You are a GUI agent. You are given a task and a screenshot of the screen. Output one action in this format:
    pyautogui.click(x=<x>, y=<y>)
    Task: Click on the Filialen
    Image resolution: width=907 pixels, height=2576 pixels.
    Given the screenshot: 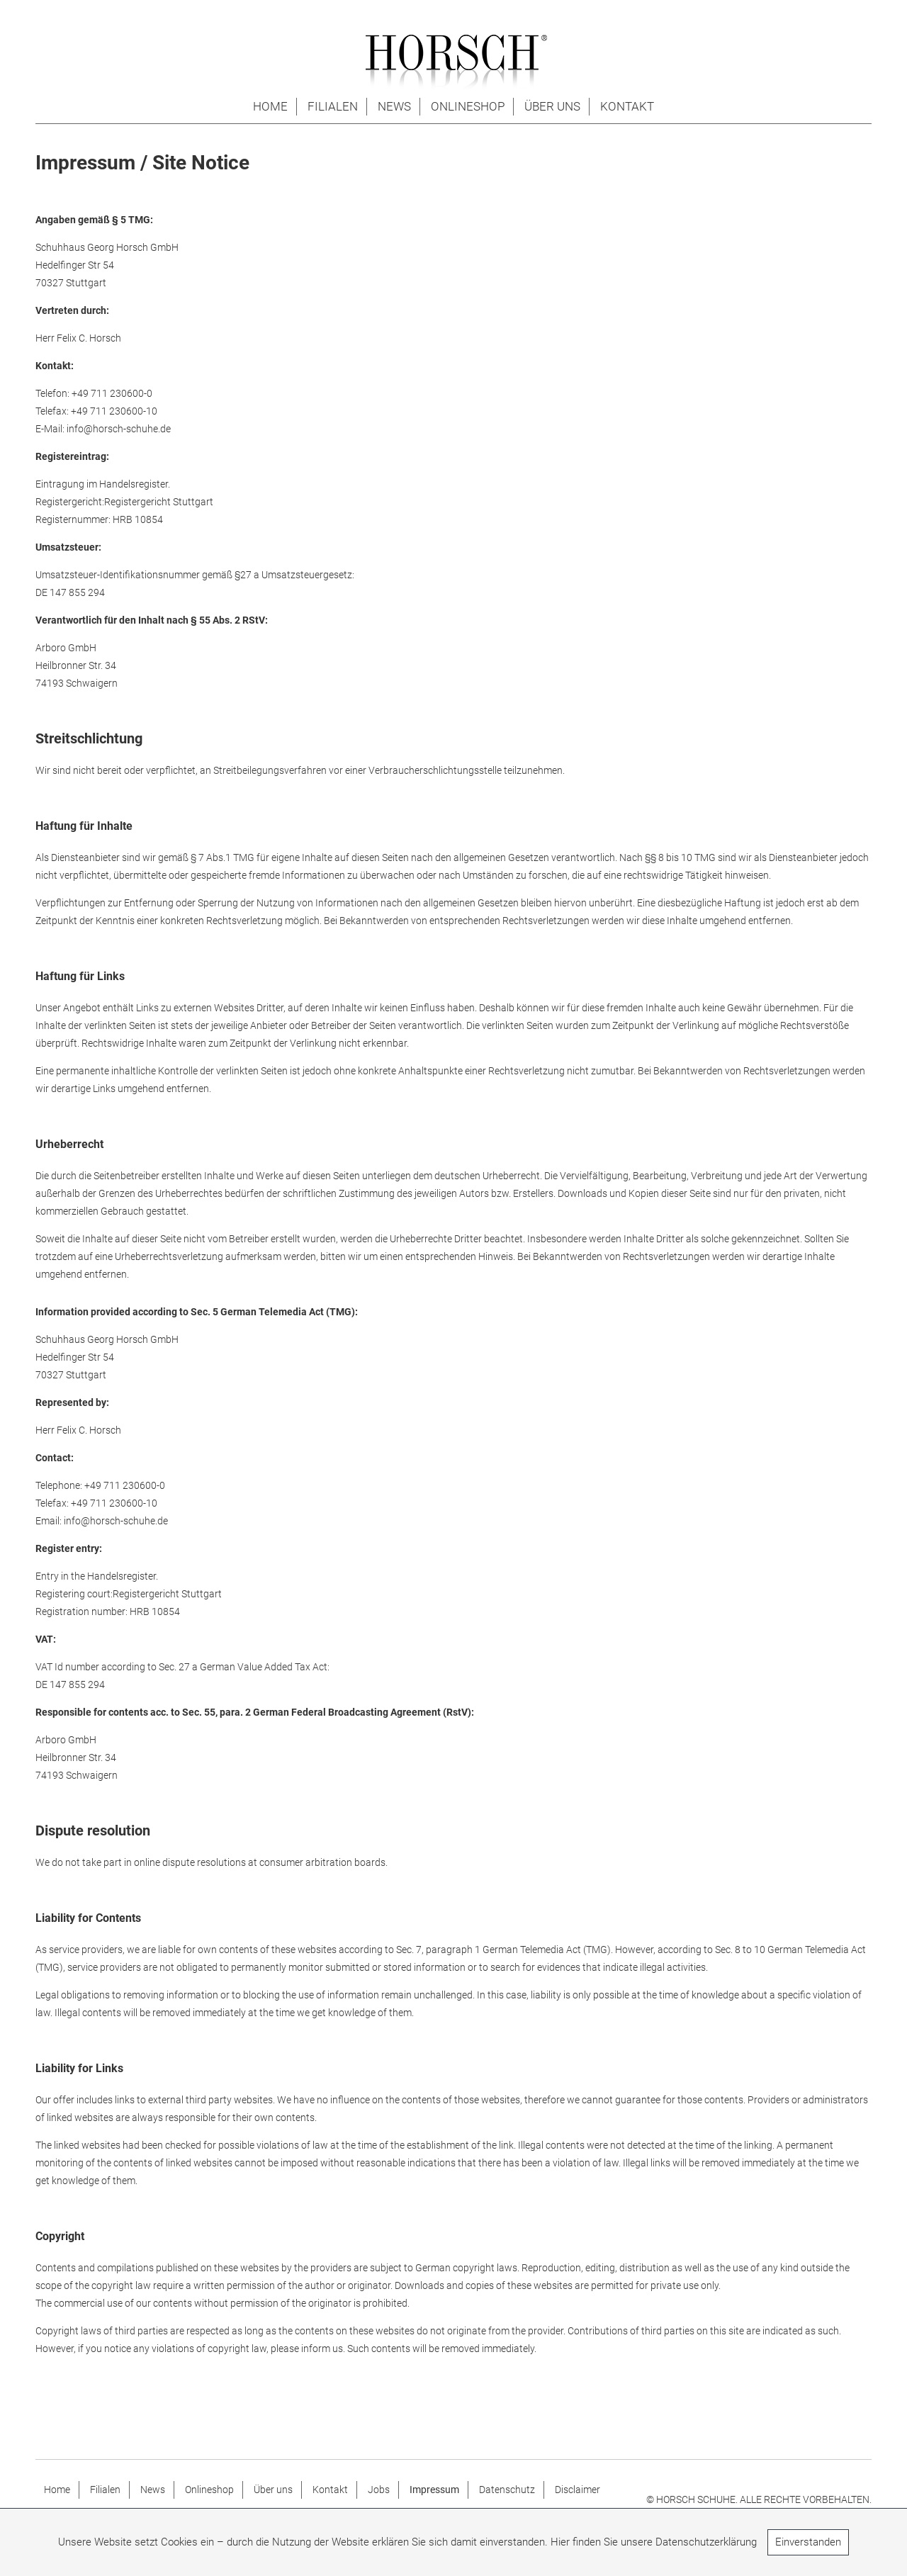 What is the action you would take?
    pyautogui.click(x=333, y=106)
    